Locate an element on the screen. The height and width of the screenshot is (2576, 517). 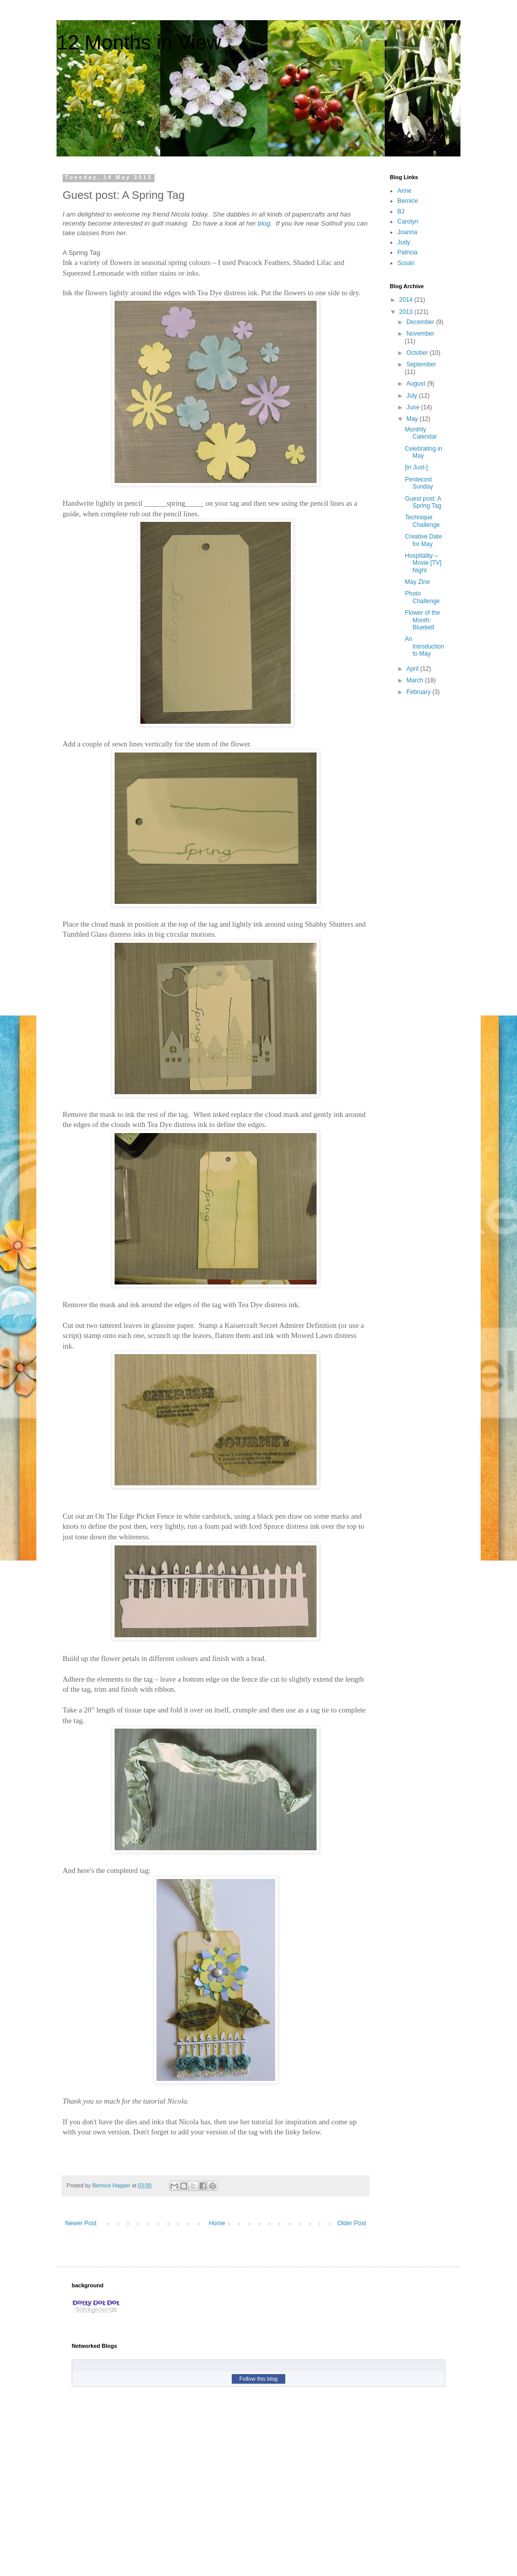
blog is located at coordinates (263, 223).